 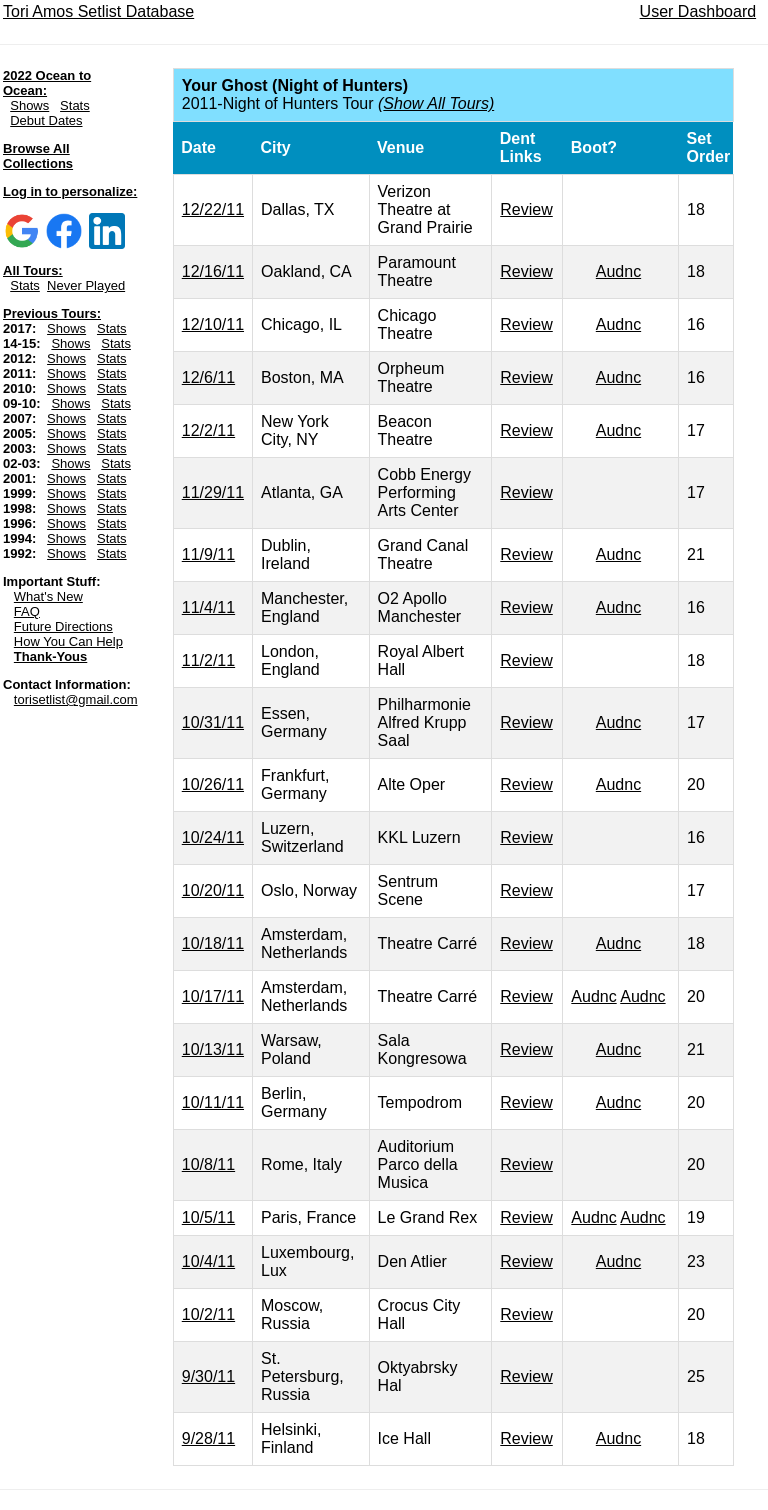 I want to click on Future Directions, so click(x=63, y=626).